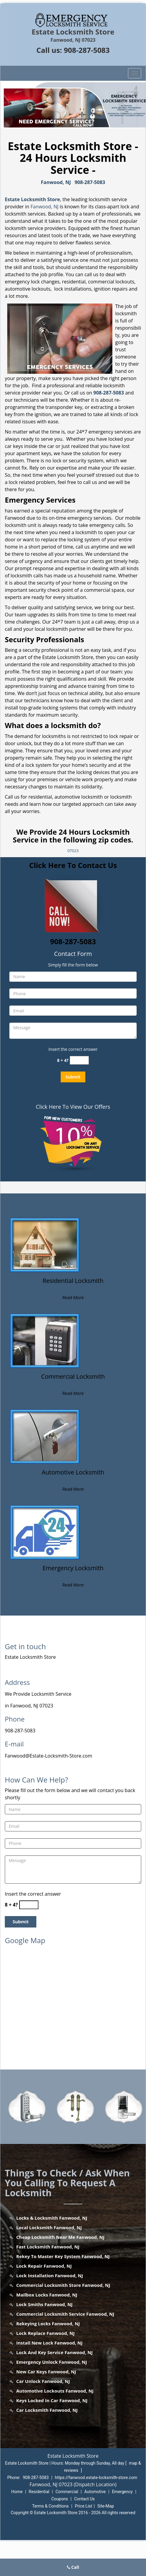 The width and height of the screenshot is (146, 2576). What do you see at coordinates (47, 2247) in the screenshot?
I see `Fast Locksmith Fanwood, NJ` at bounding box center [47, 2247].